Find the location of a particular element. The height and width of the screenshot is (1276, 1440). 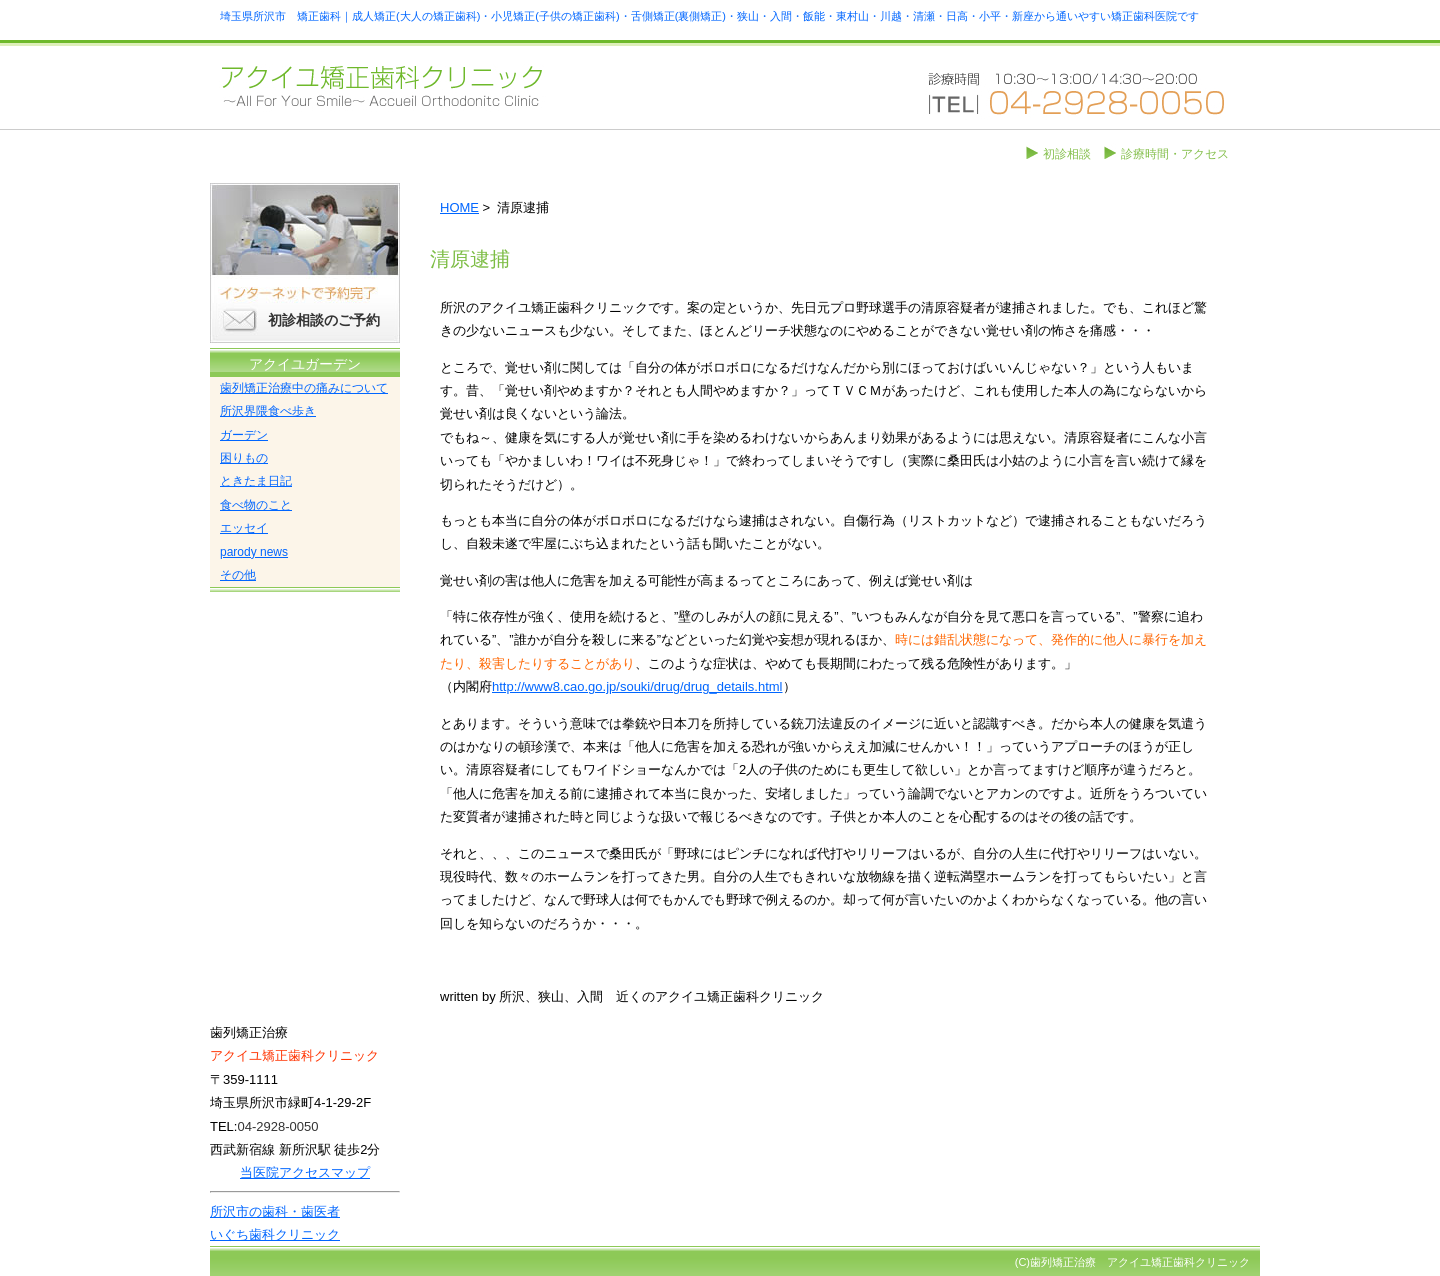

初診相談のご予約 is located at coordinates (324, 320).